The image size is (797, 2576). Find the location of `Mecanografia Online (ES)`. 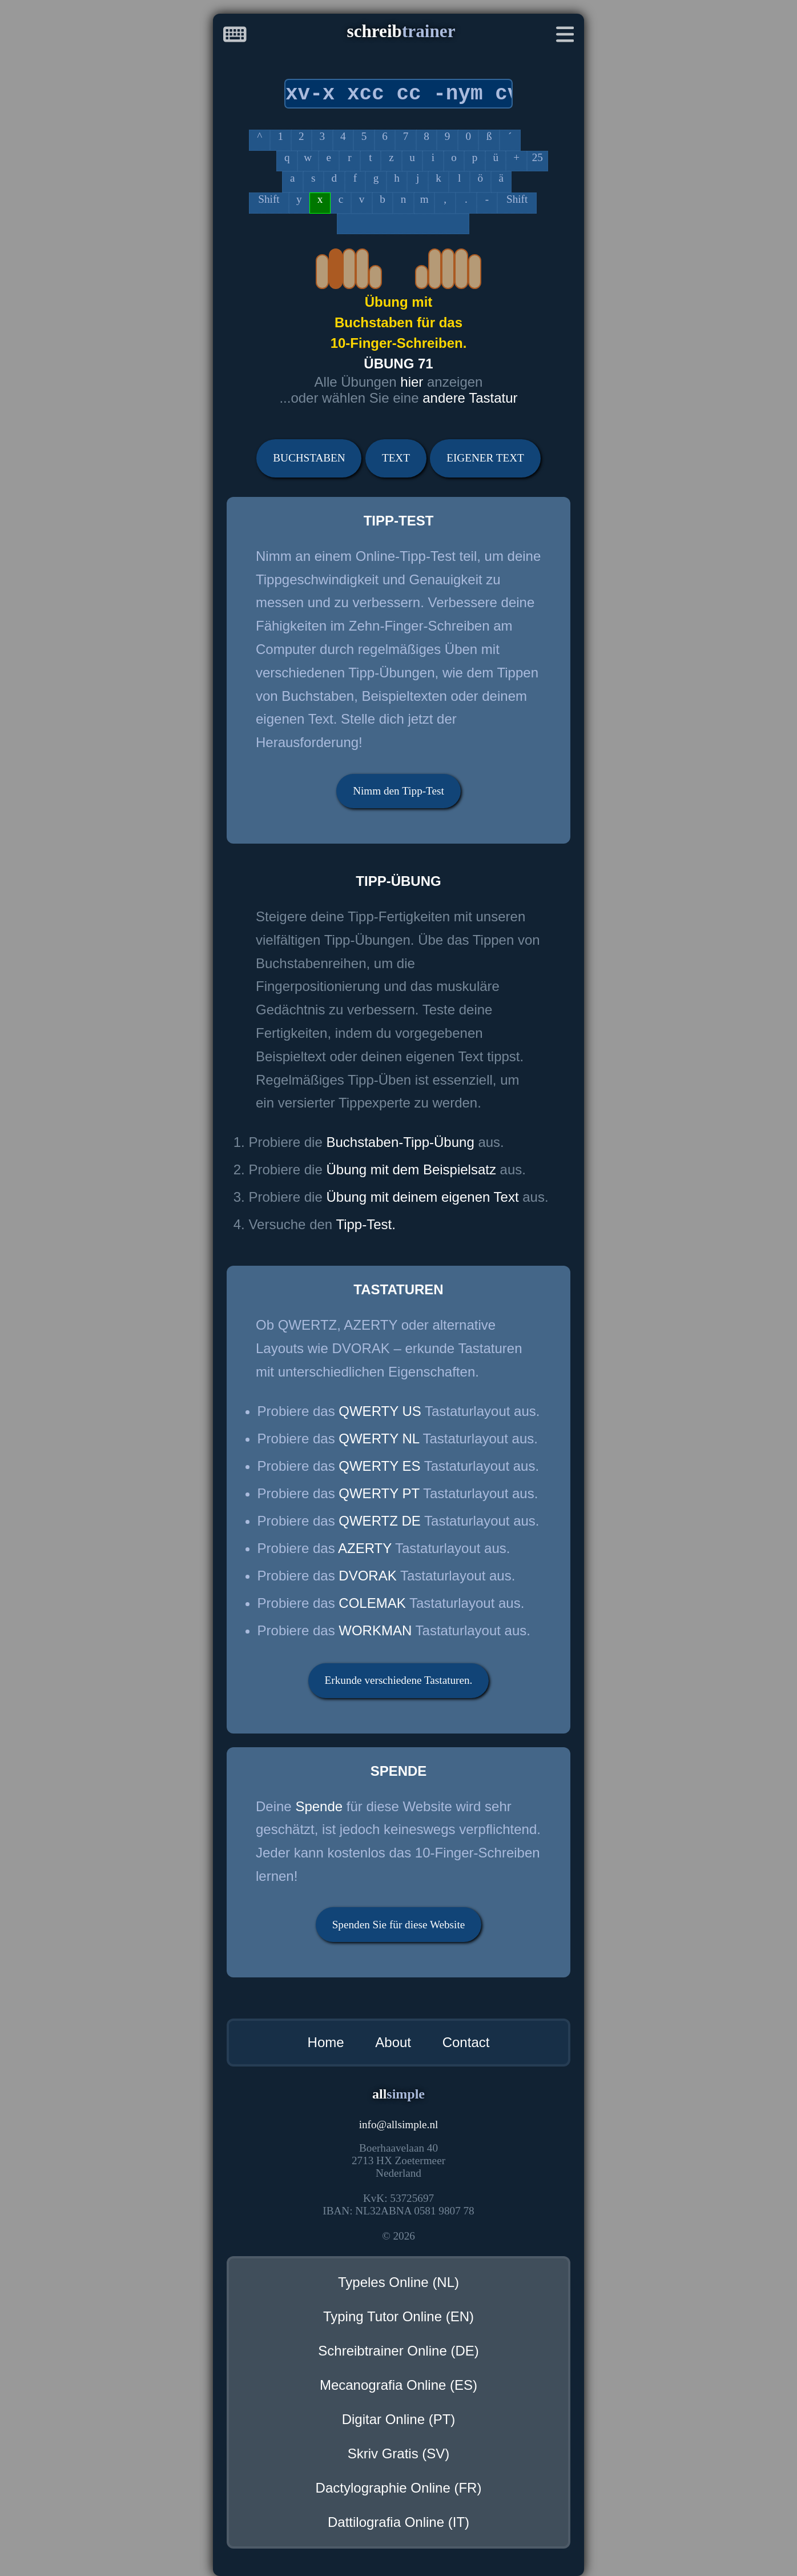

Mecanografia Online (ES) is located at coordinates (398, 2385).